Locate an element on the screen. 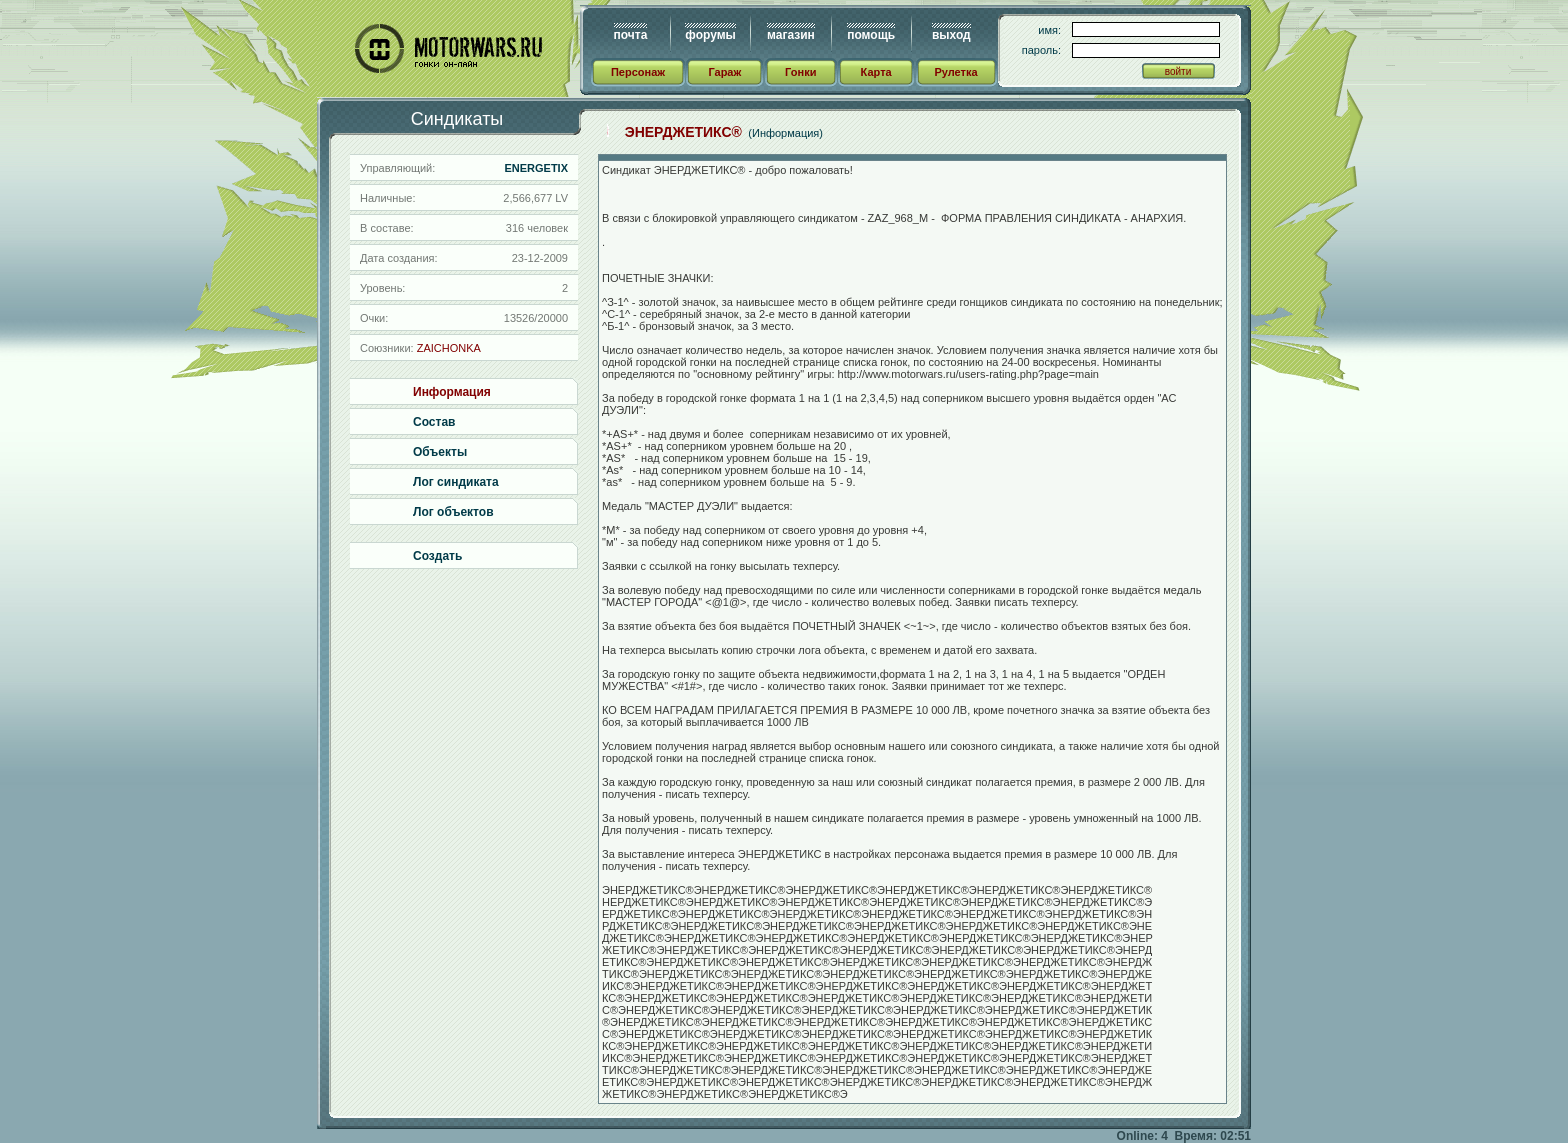  выход is located at coordinates (951, 35).